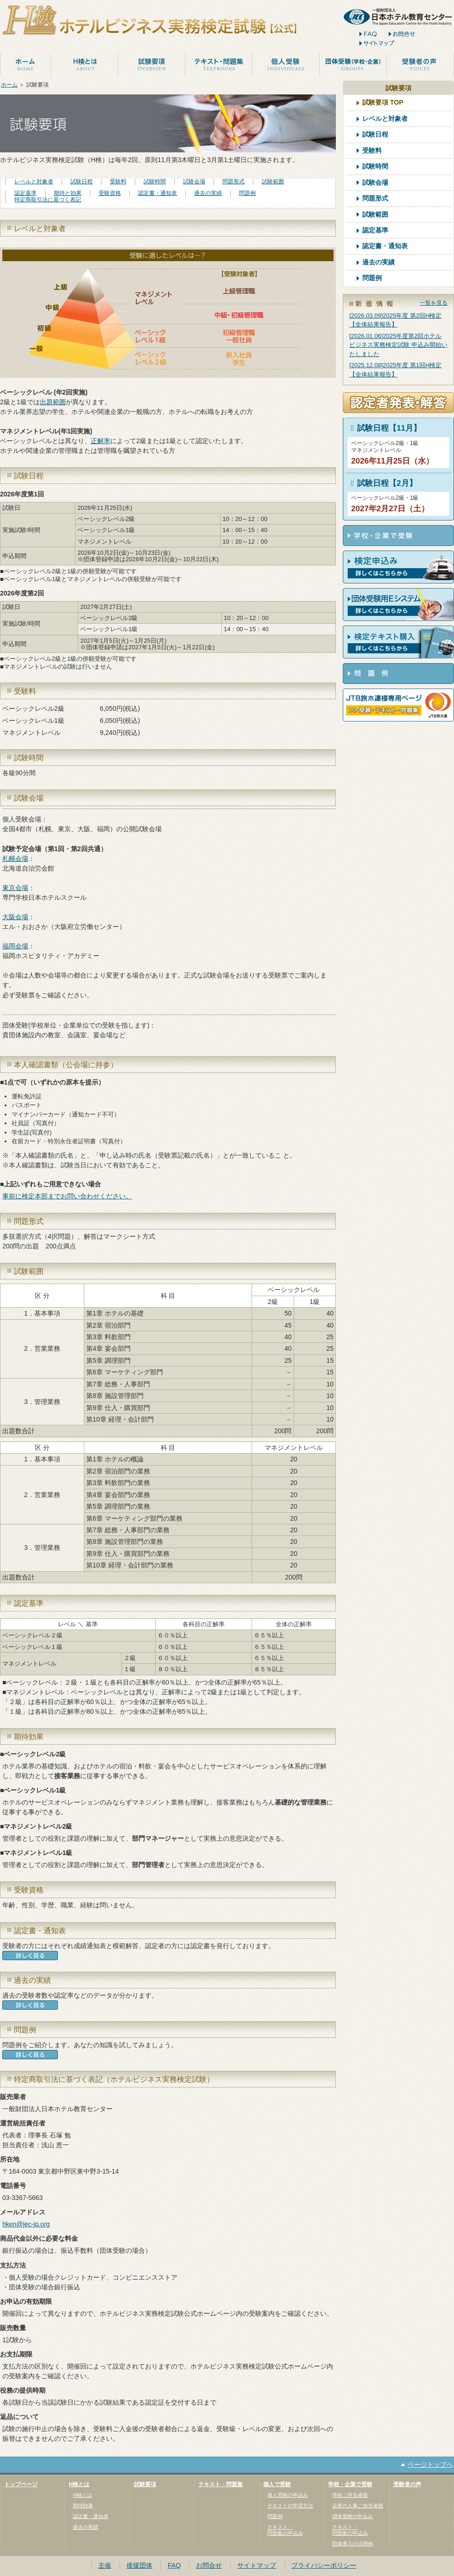  I want to click on テキストの学習方法, so click(290, 2505).